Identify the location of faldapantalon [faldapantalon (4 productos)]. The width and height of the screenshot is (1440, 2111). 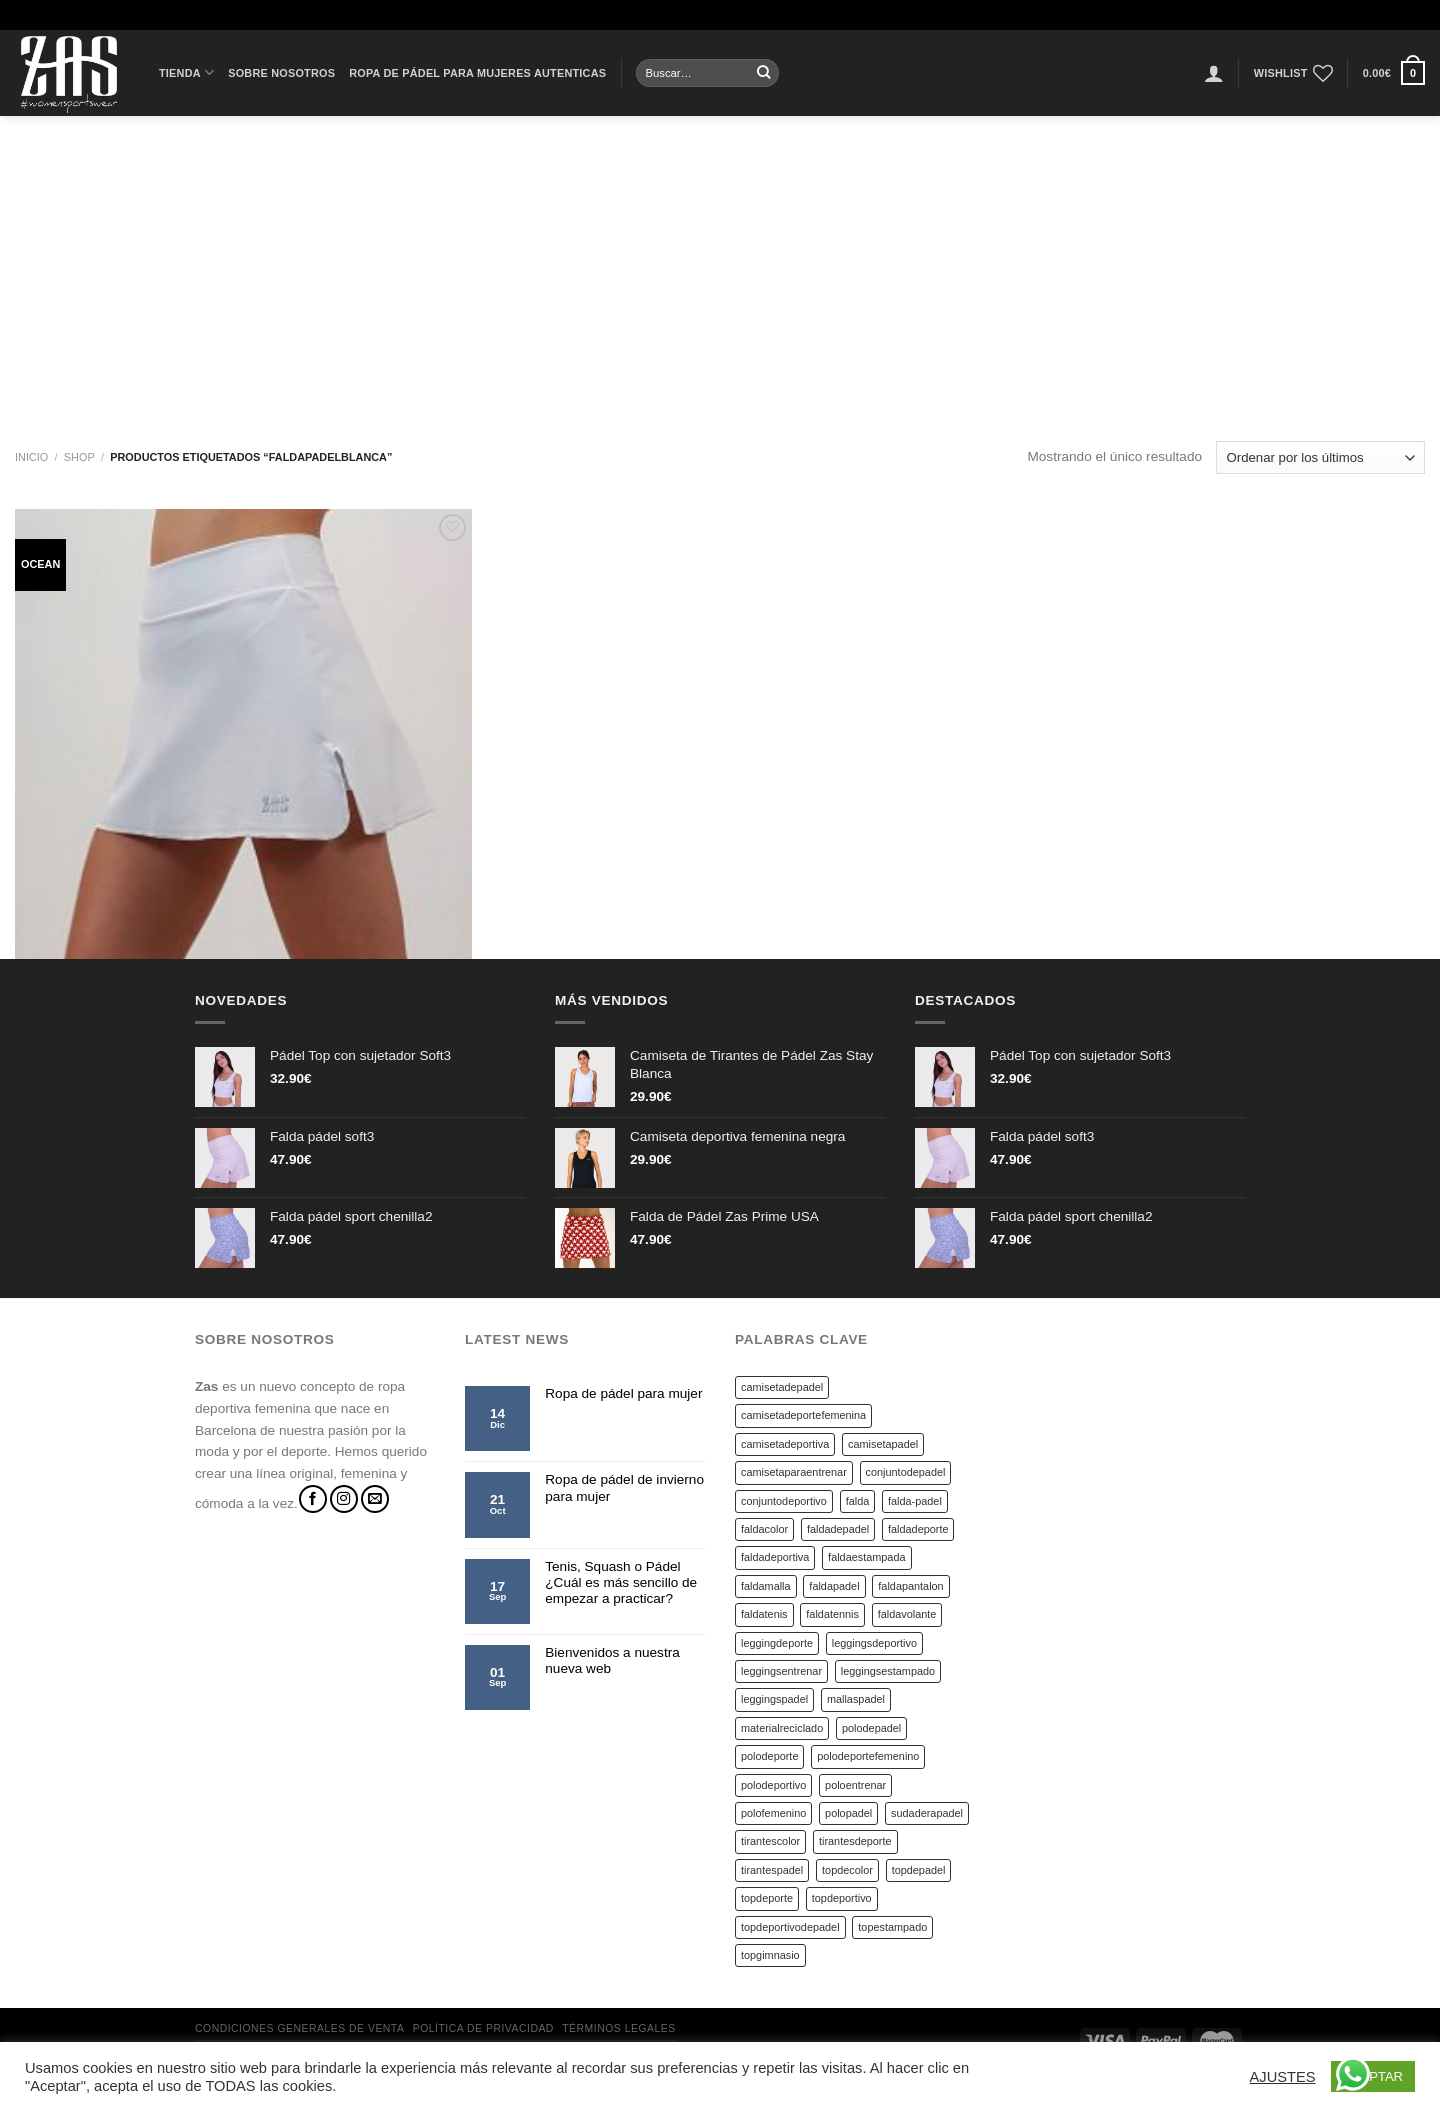
(910, 1586).